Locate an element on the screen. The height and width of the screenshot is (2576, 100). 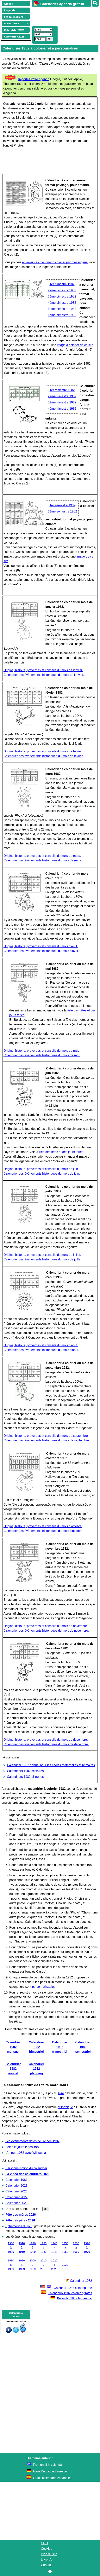
Calendrier 2028 is located at coordinates (16, 2203).